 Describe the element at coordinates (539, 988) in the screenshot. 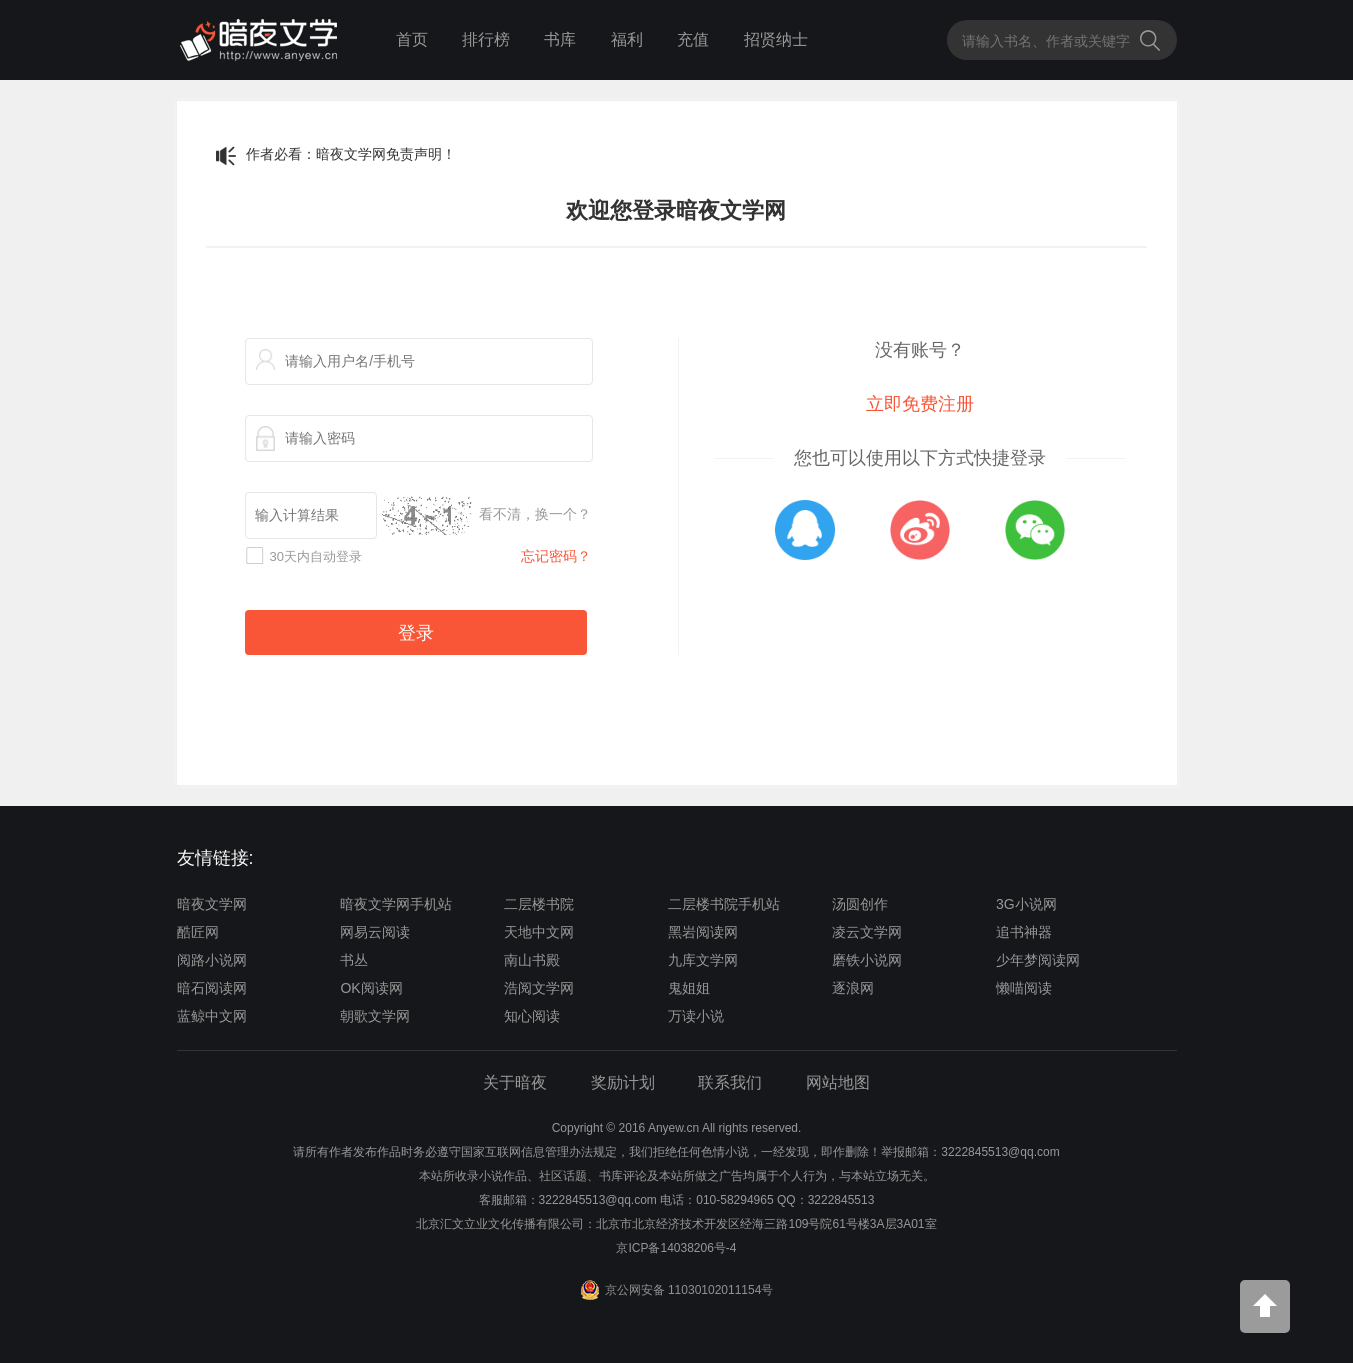

I see `浩阅文学网` at that location.